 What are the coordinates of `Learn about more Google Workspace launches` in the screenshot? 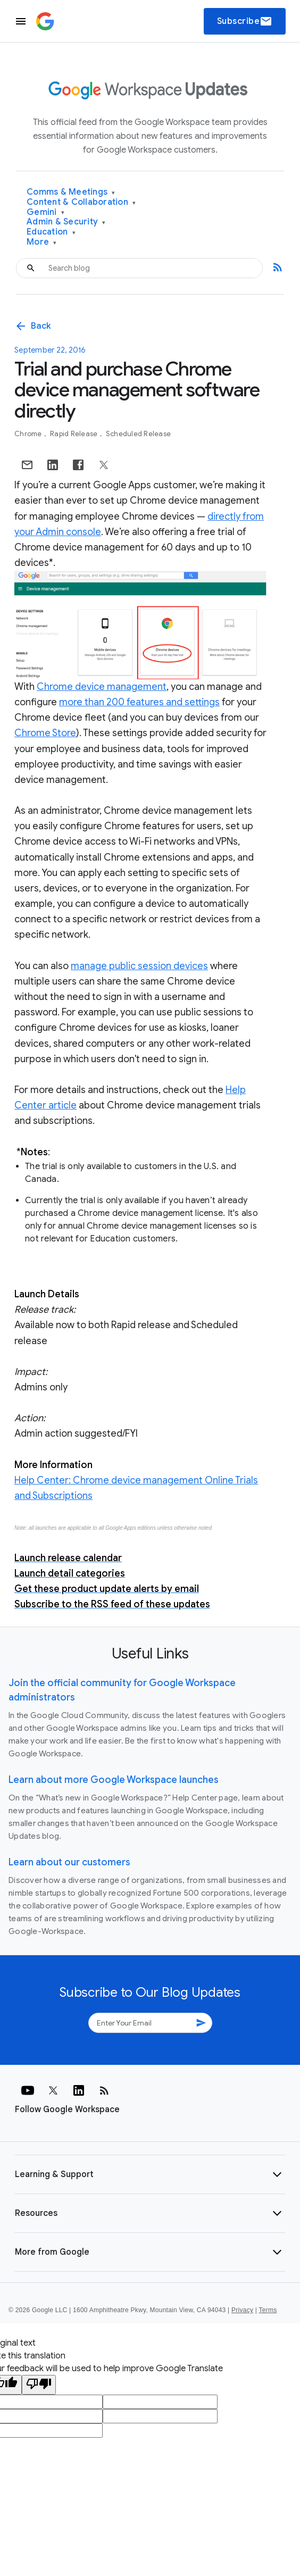 It's located at (114, 1780).